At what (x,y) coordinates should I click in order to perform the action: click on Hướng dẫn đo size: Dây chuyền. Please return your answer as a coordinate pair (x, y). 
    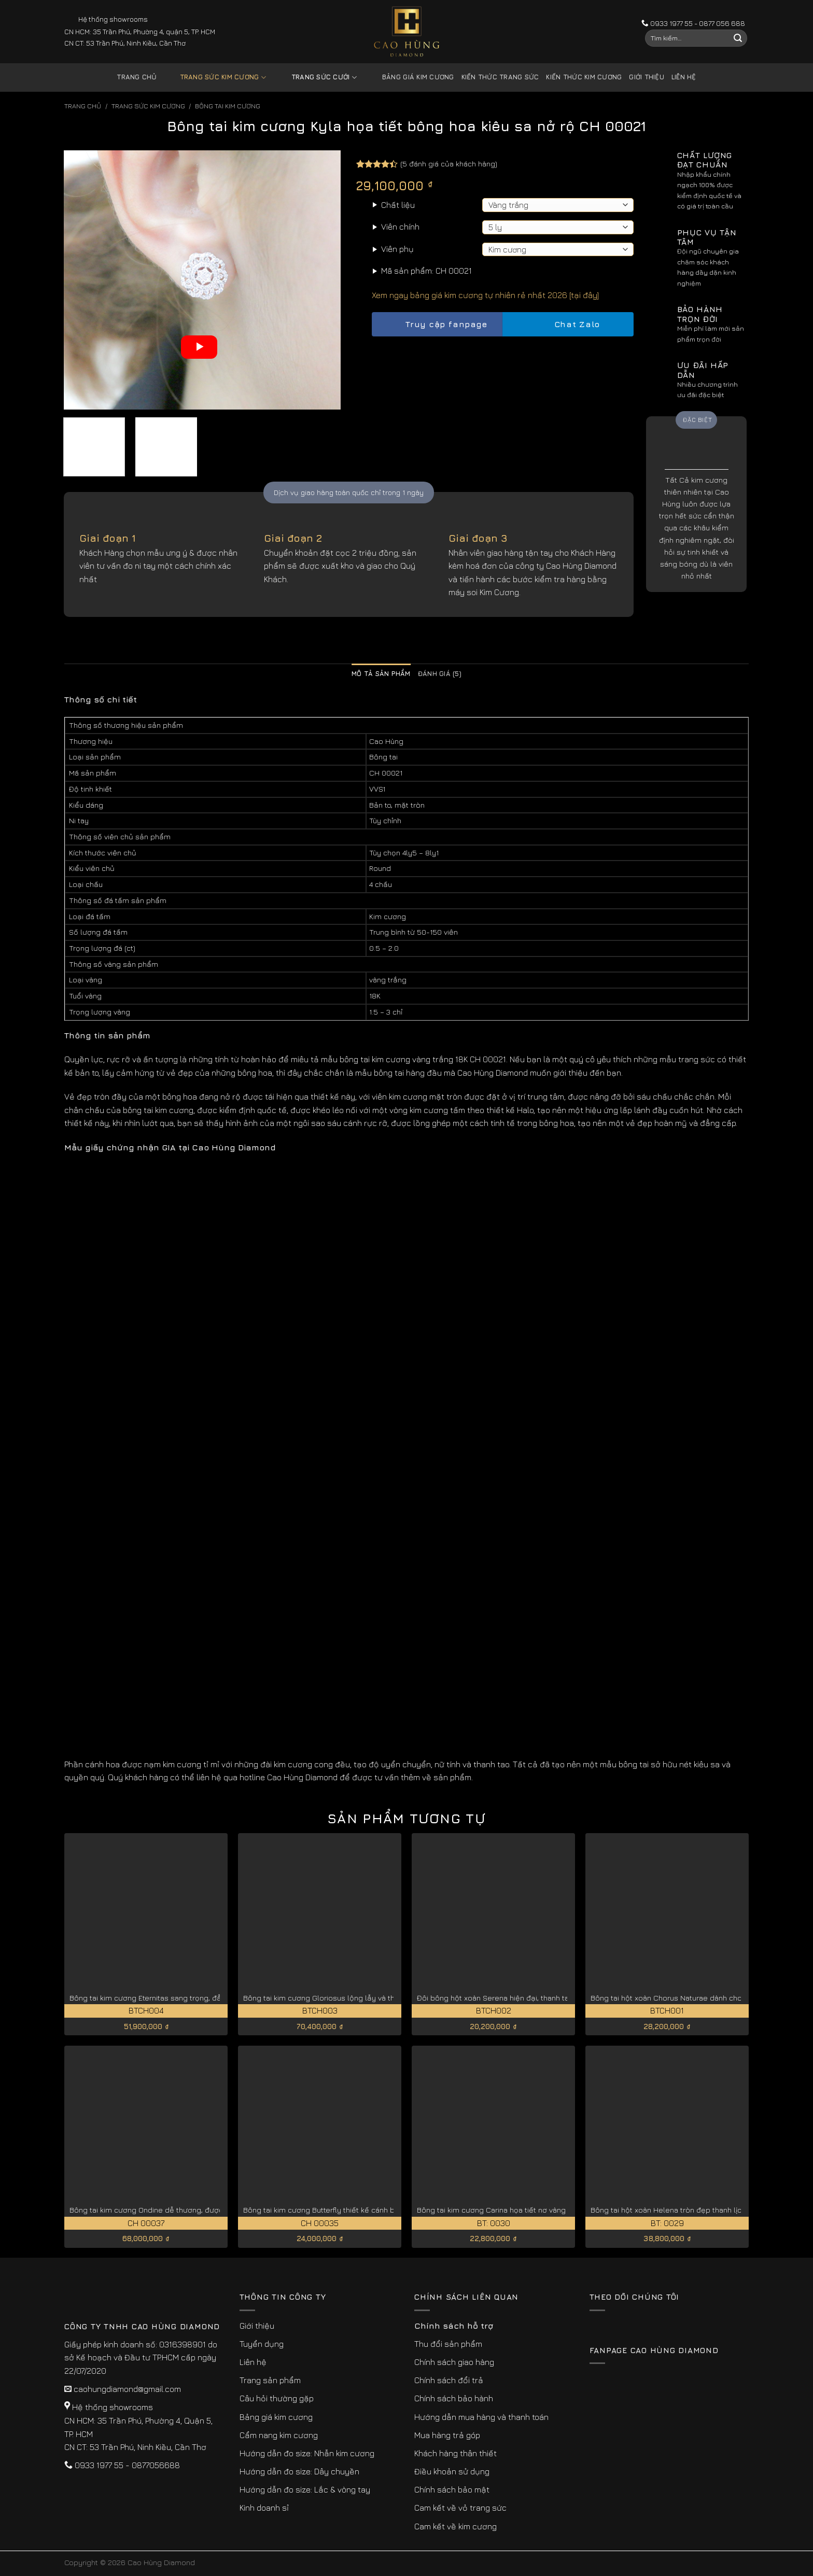
    Looking at the image, I should click on (299, 2471).